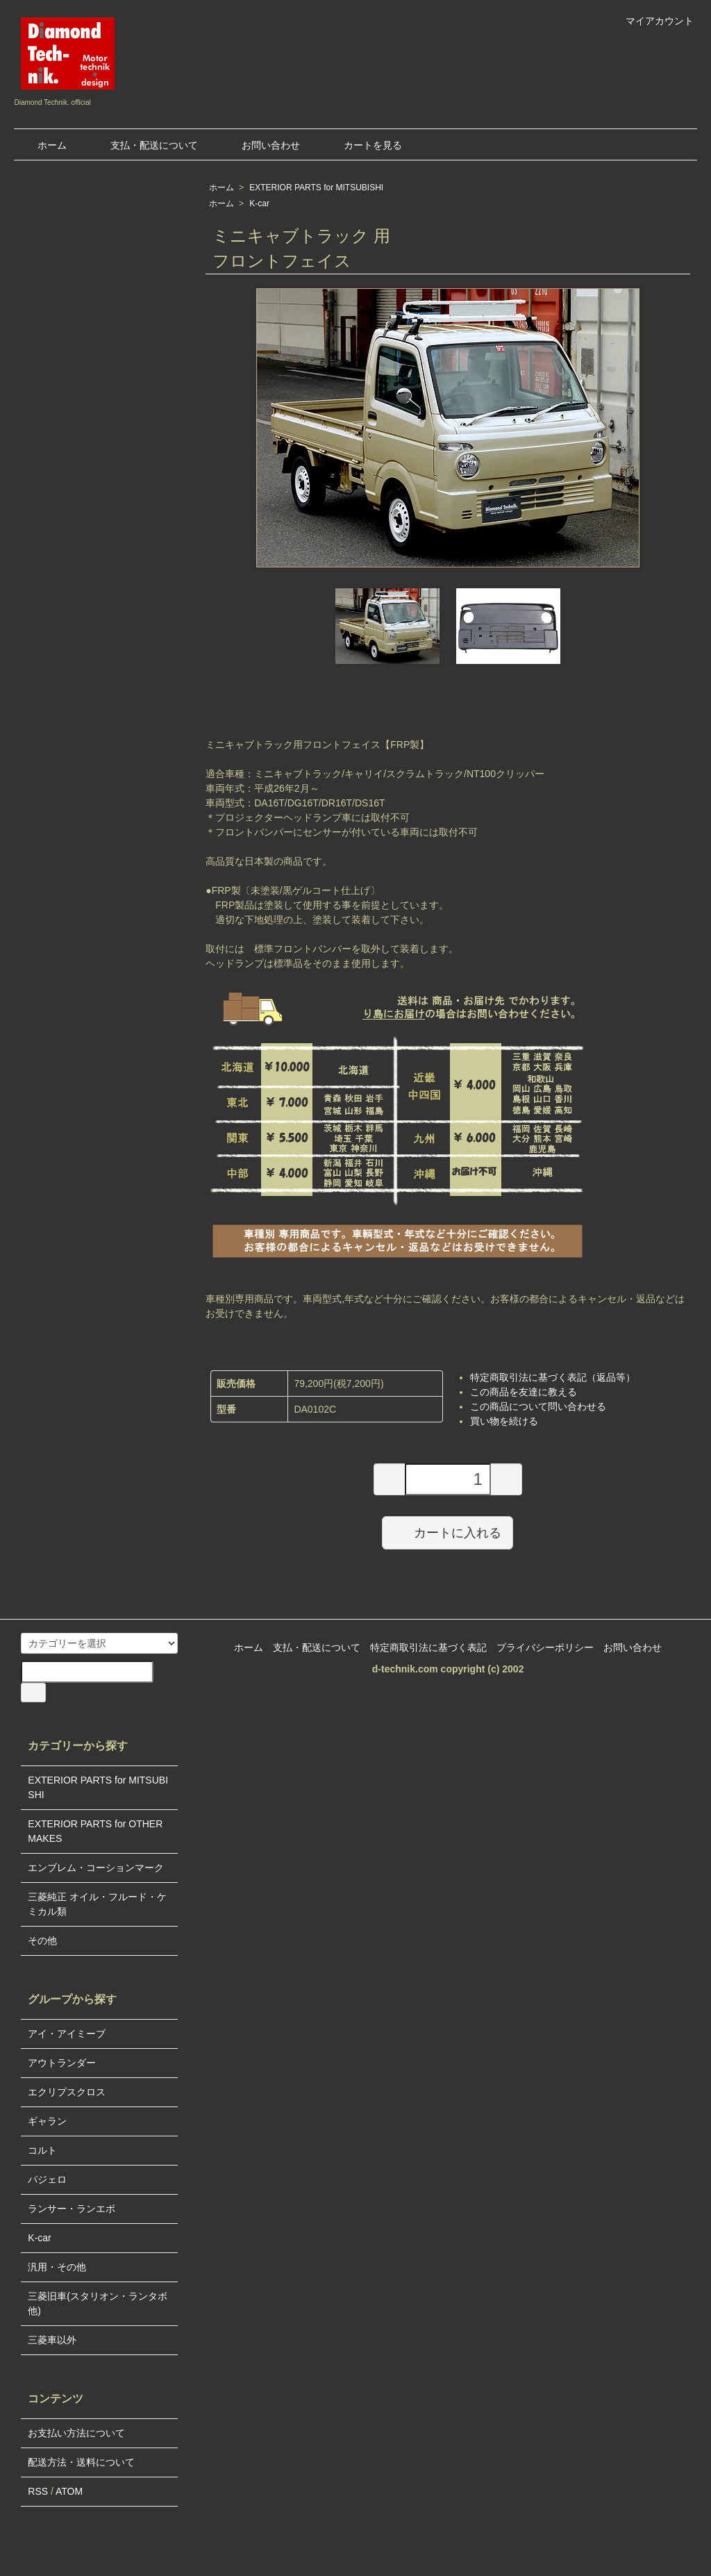  I want to click on お問い合わせ, so click(260, 145).